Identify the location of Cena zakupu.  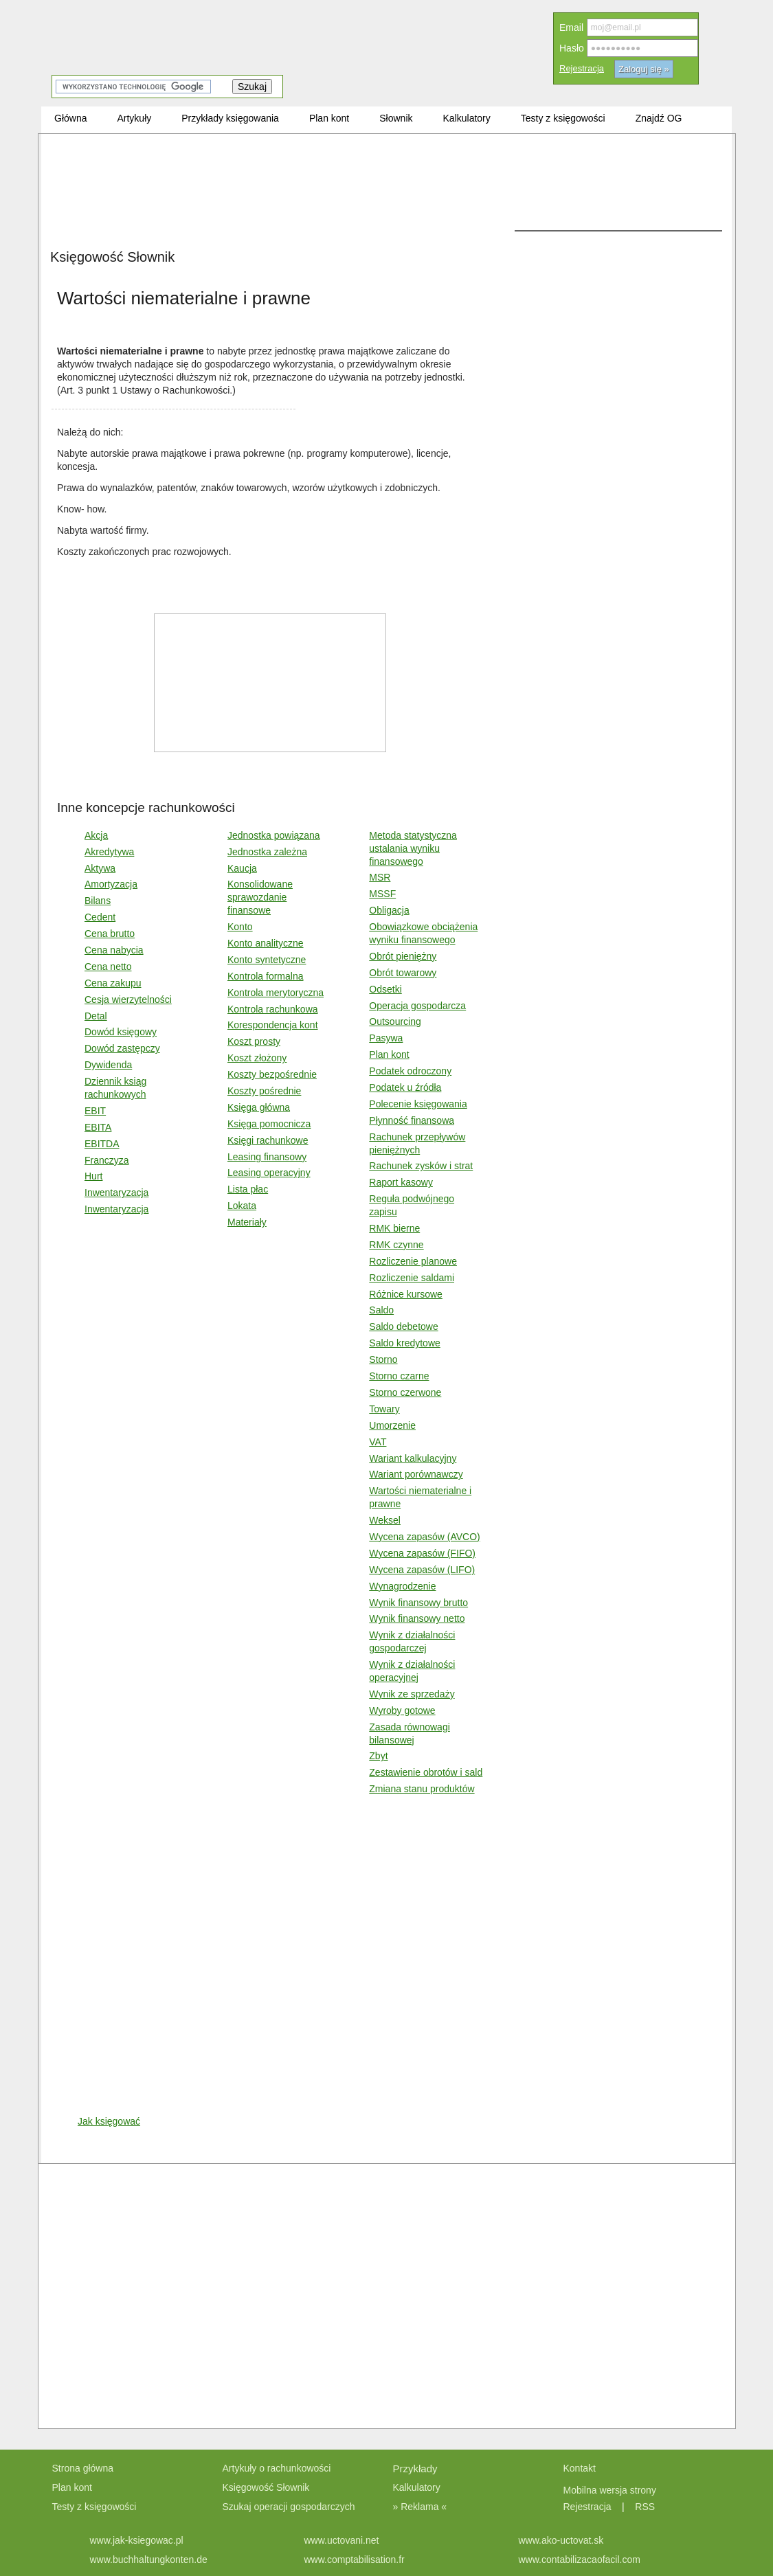
(113, 983).